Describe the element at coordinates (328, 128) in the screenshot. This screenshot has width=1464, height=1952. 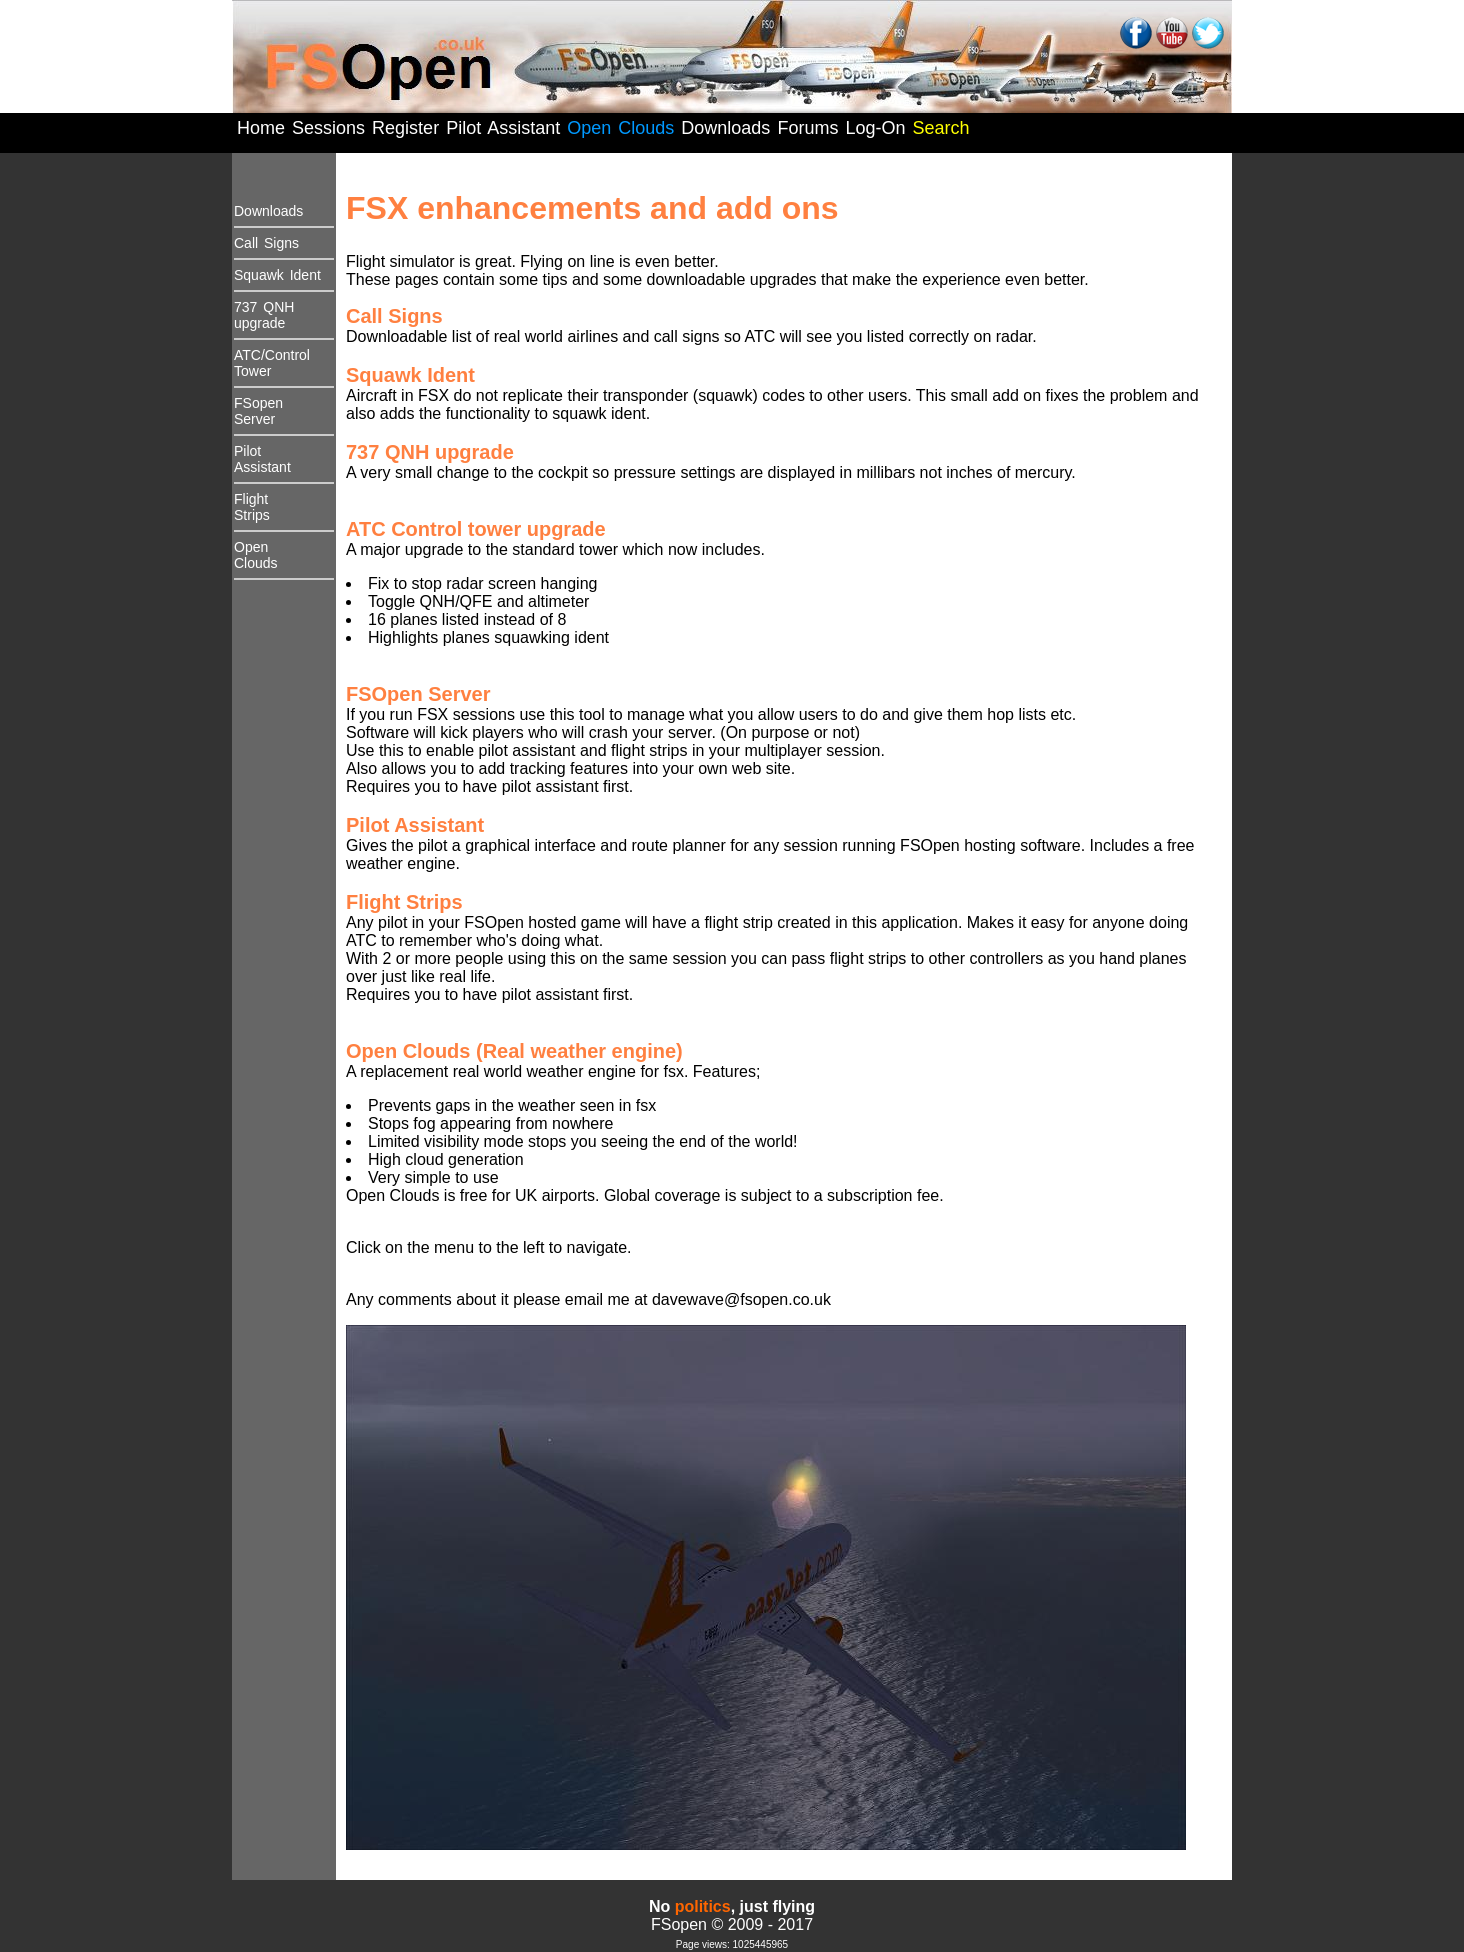
I see `Sessions` at that location.